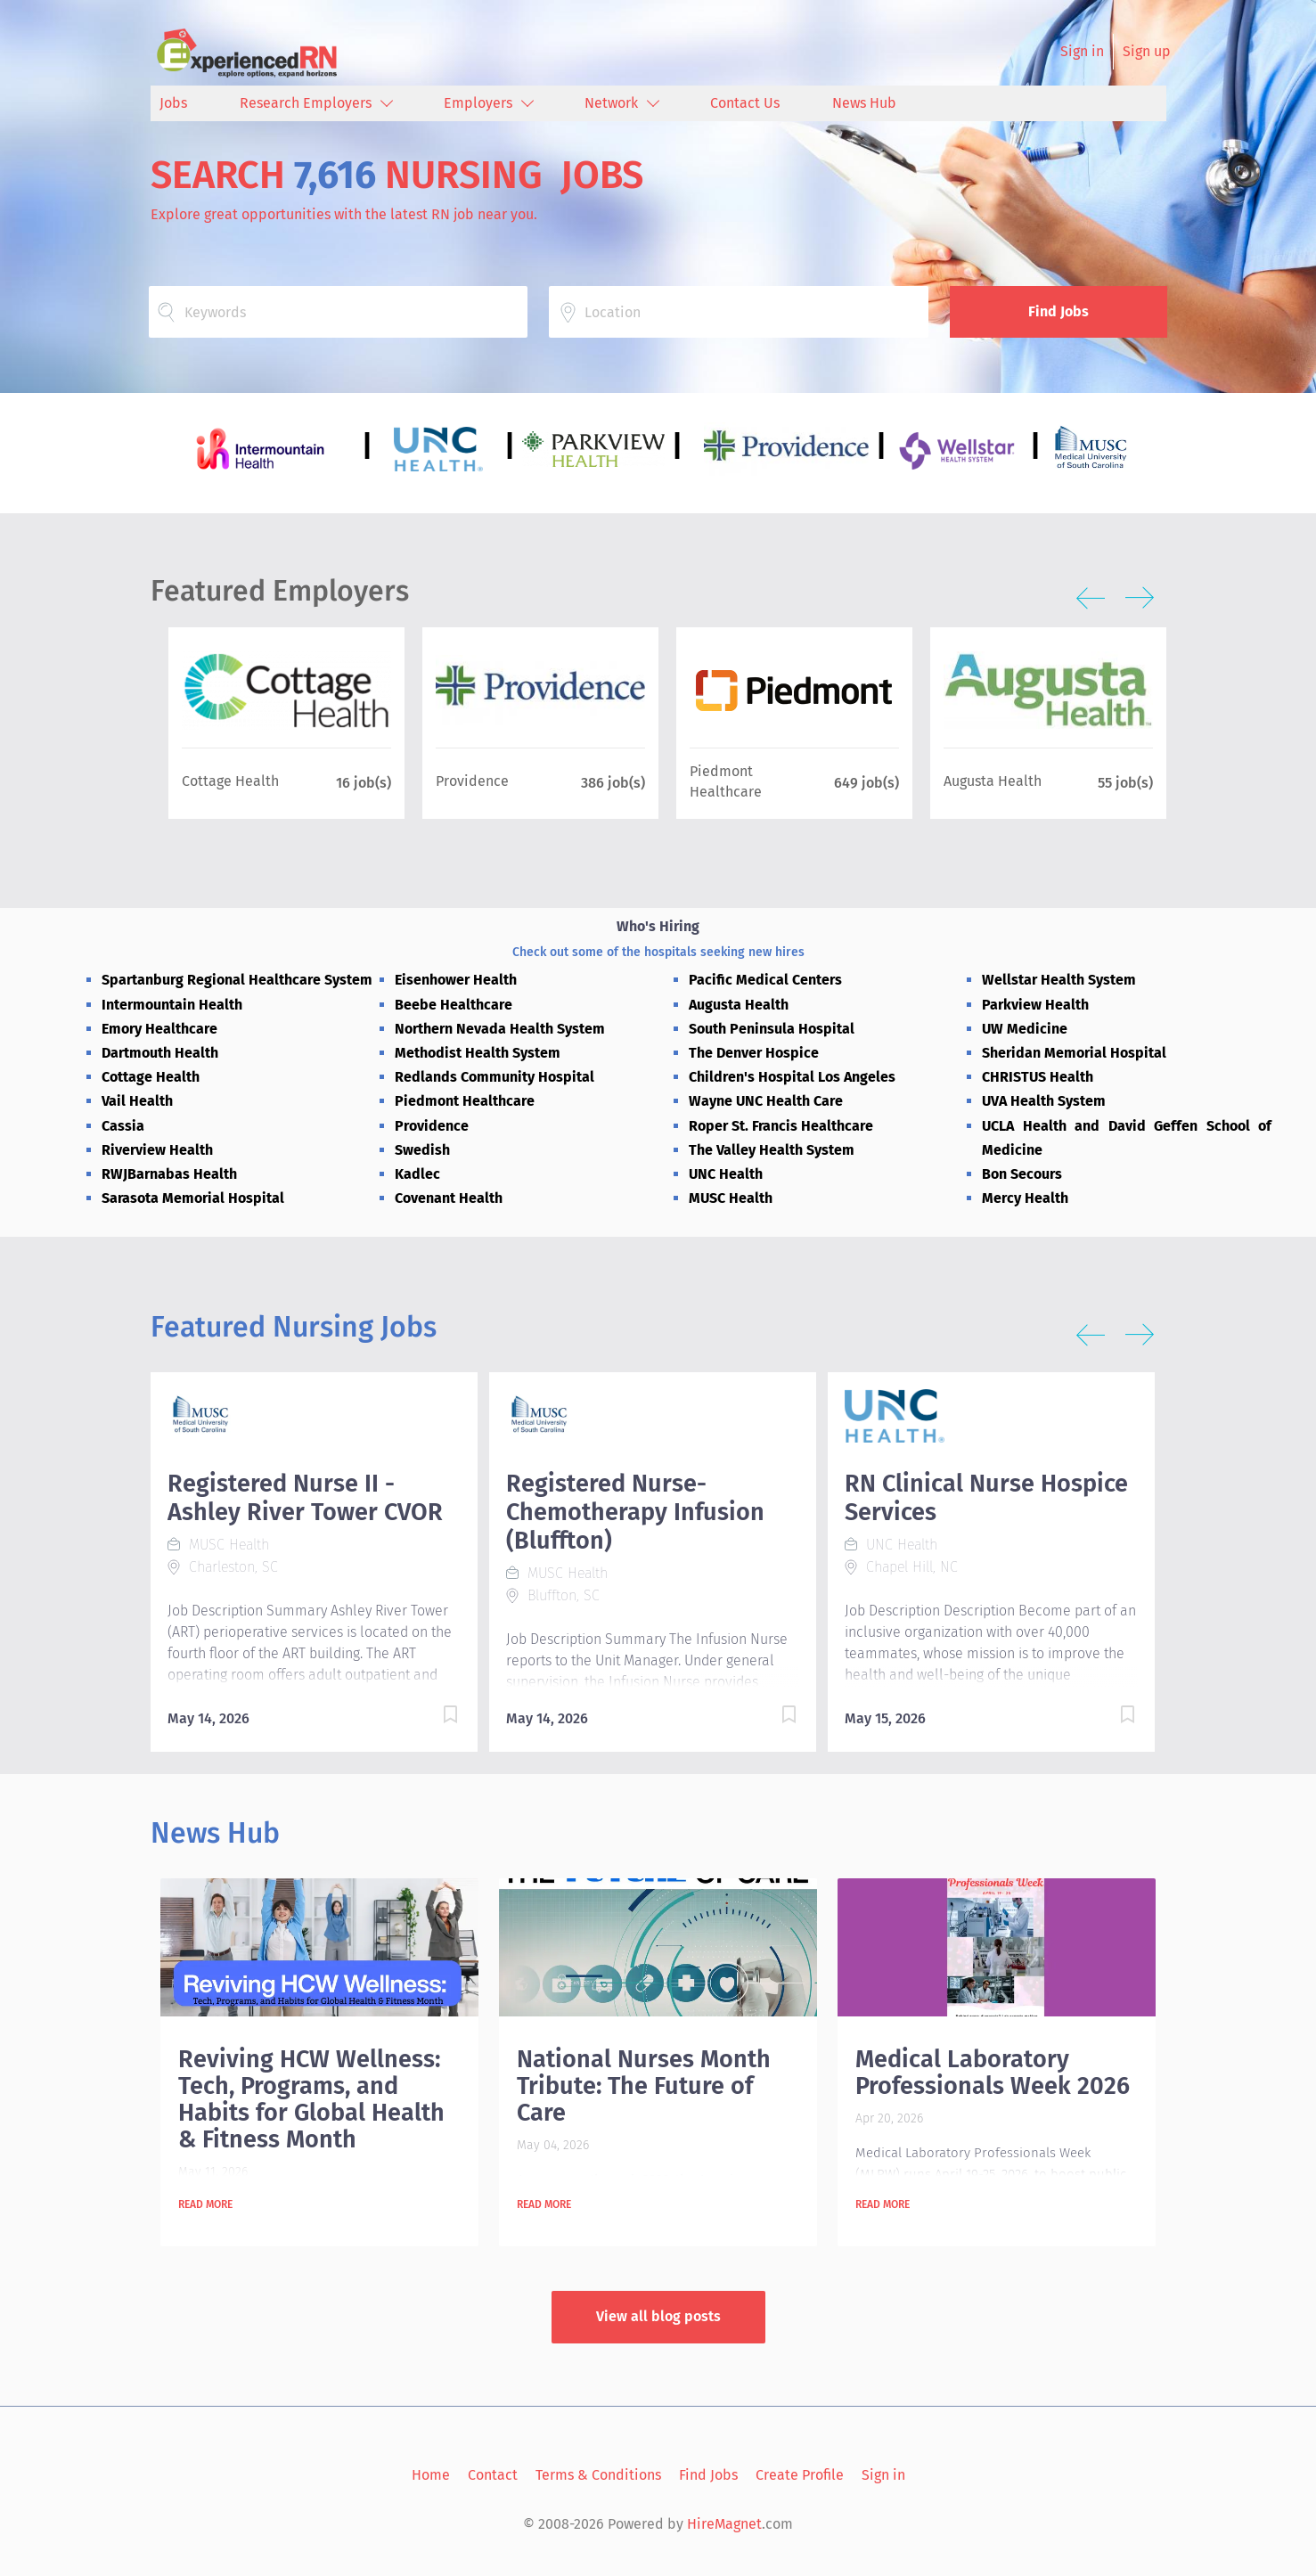 The width and height of the screenshot is (1316, 2576). I want to click on Beebe Healthcare, so click(453, 1004).